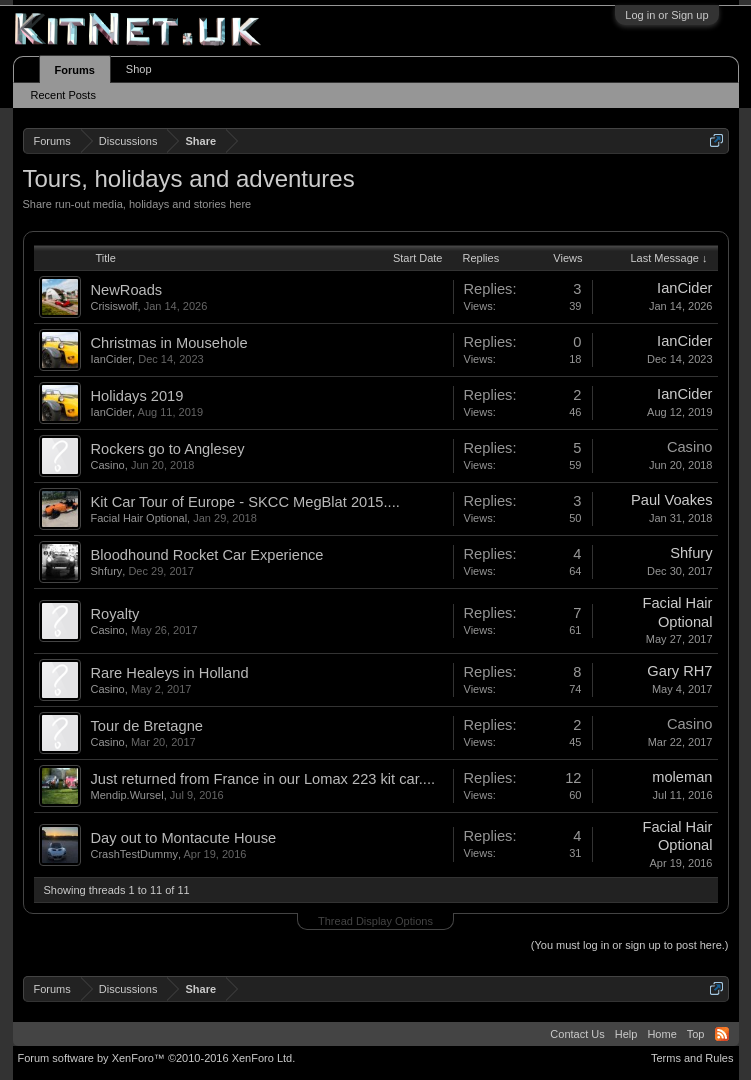 The image size is (751, 1080). I want to click on Thread Display Options, so click(375, 921).